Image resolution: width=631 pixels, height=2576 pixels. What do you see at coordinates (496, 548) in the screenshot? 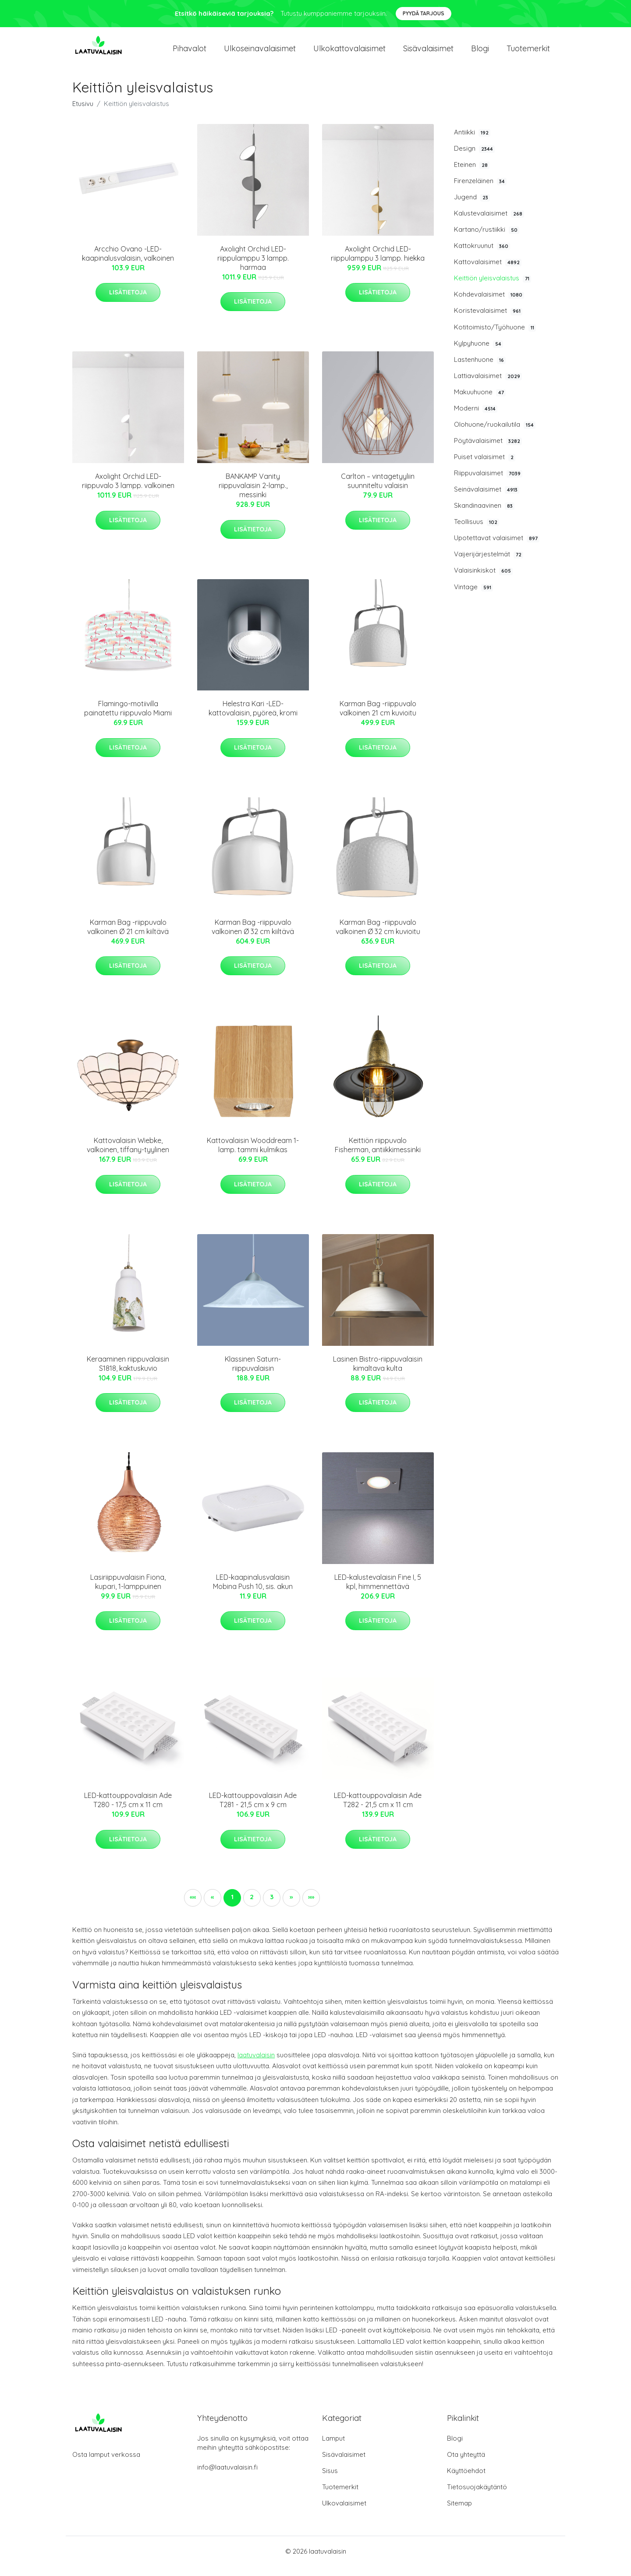
I see `Upotettavat valaisimet` at bounding box center [496, 548].